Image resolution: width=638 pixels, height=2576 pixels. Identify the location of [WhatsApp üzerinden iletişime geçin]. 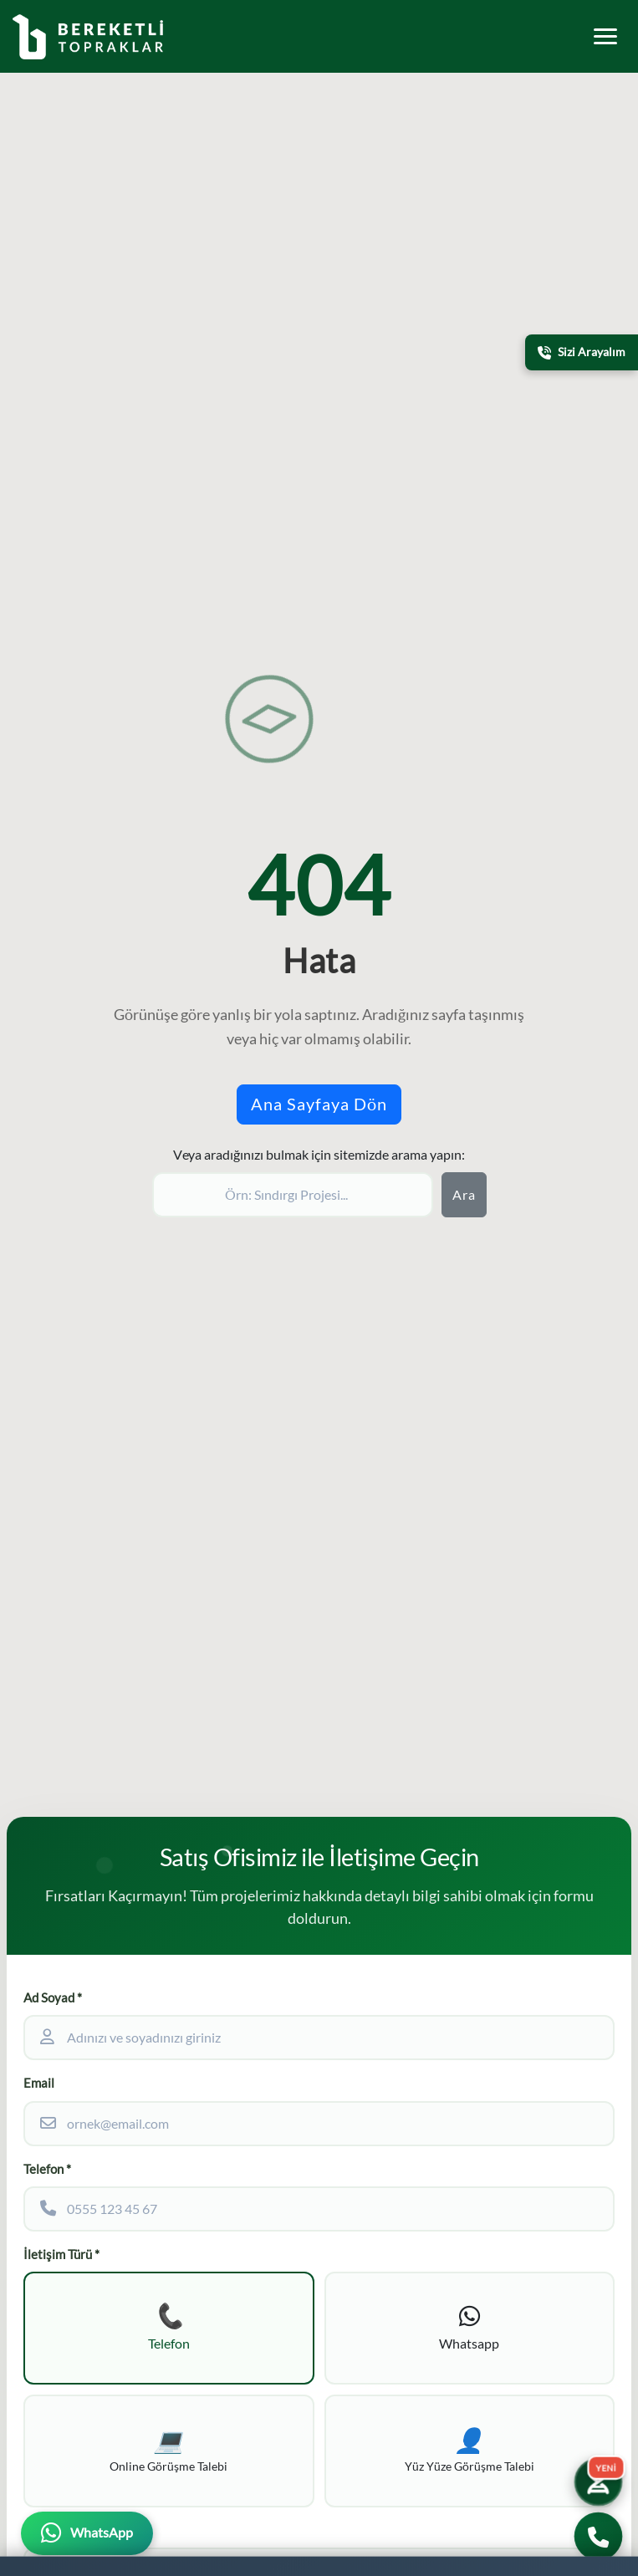
(87, 2533).